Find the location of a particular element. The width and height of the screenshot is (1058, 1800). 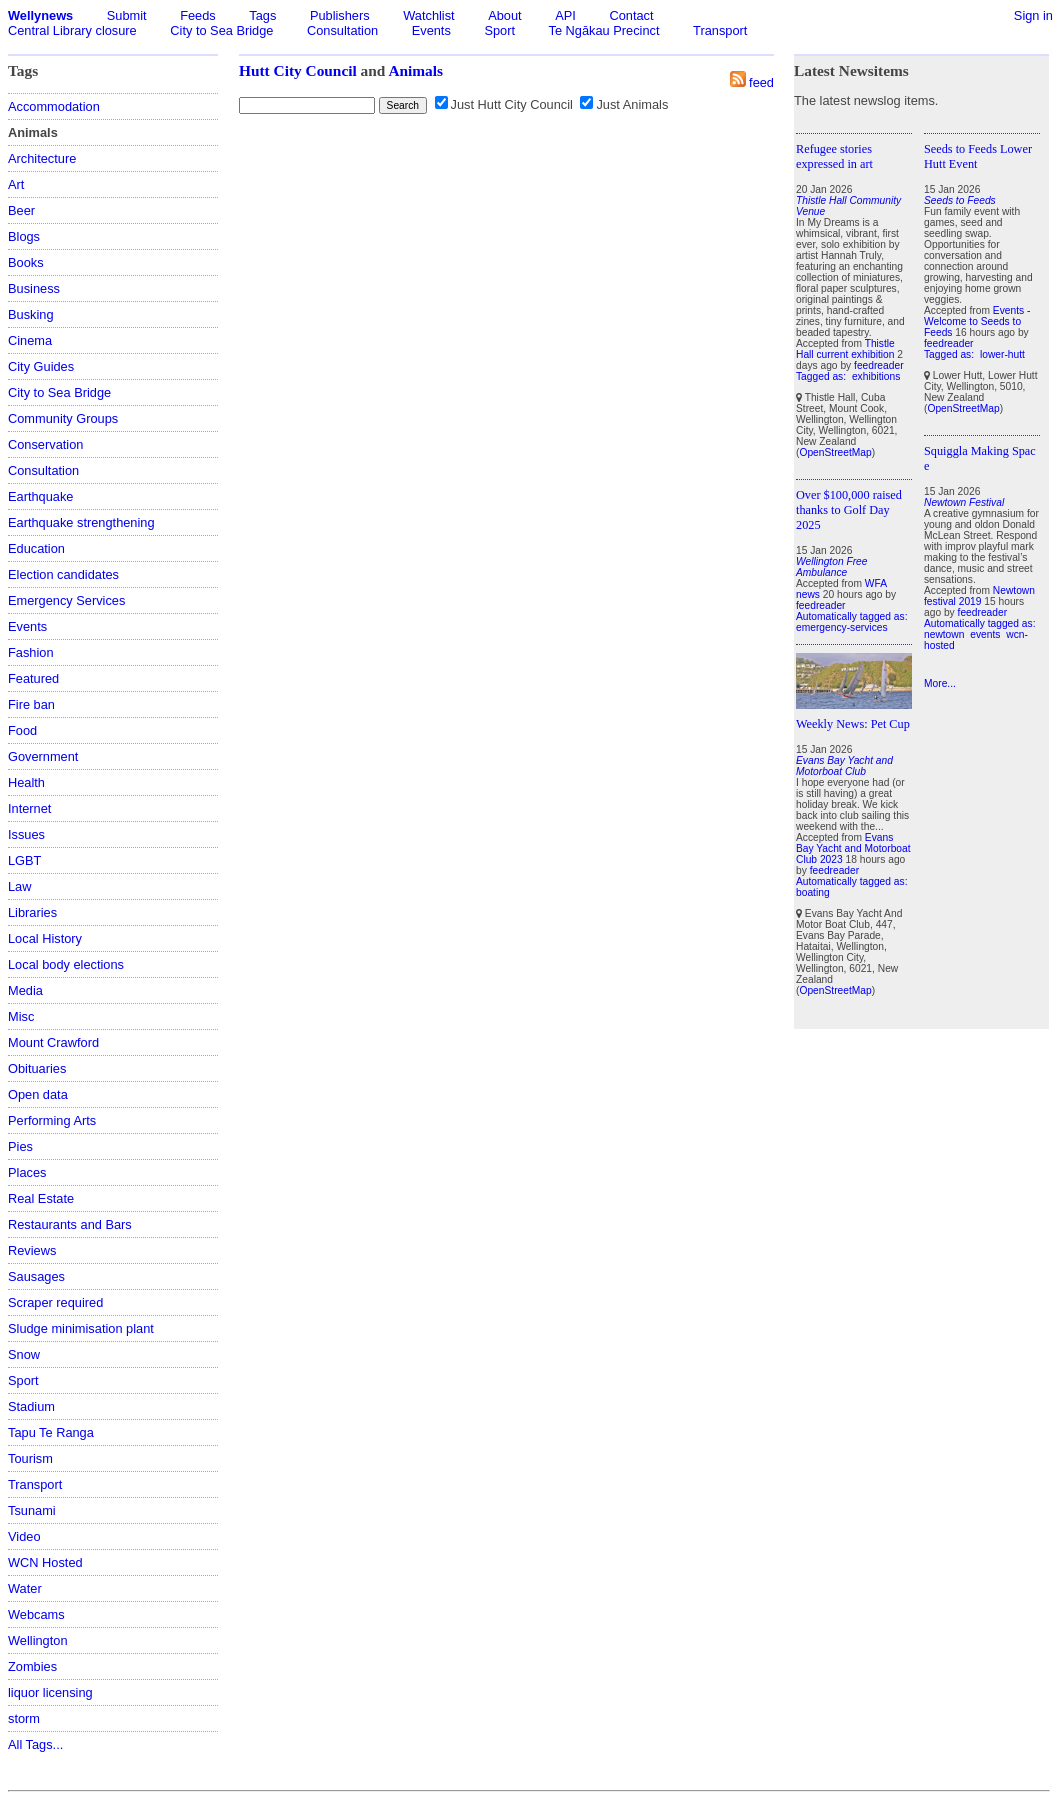

WCN Hosted is located at coordinates (45, 1562).